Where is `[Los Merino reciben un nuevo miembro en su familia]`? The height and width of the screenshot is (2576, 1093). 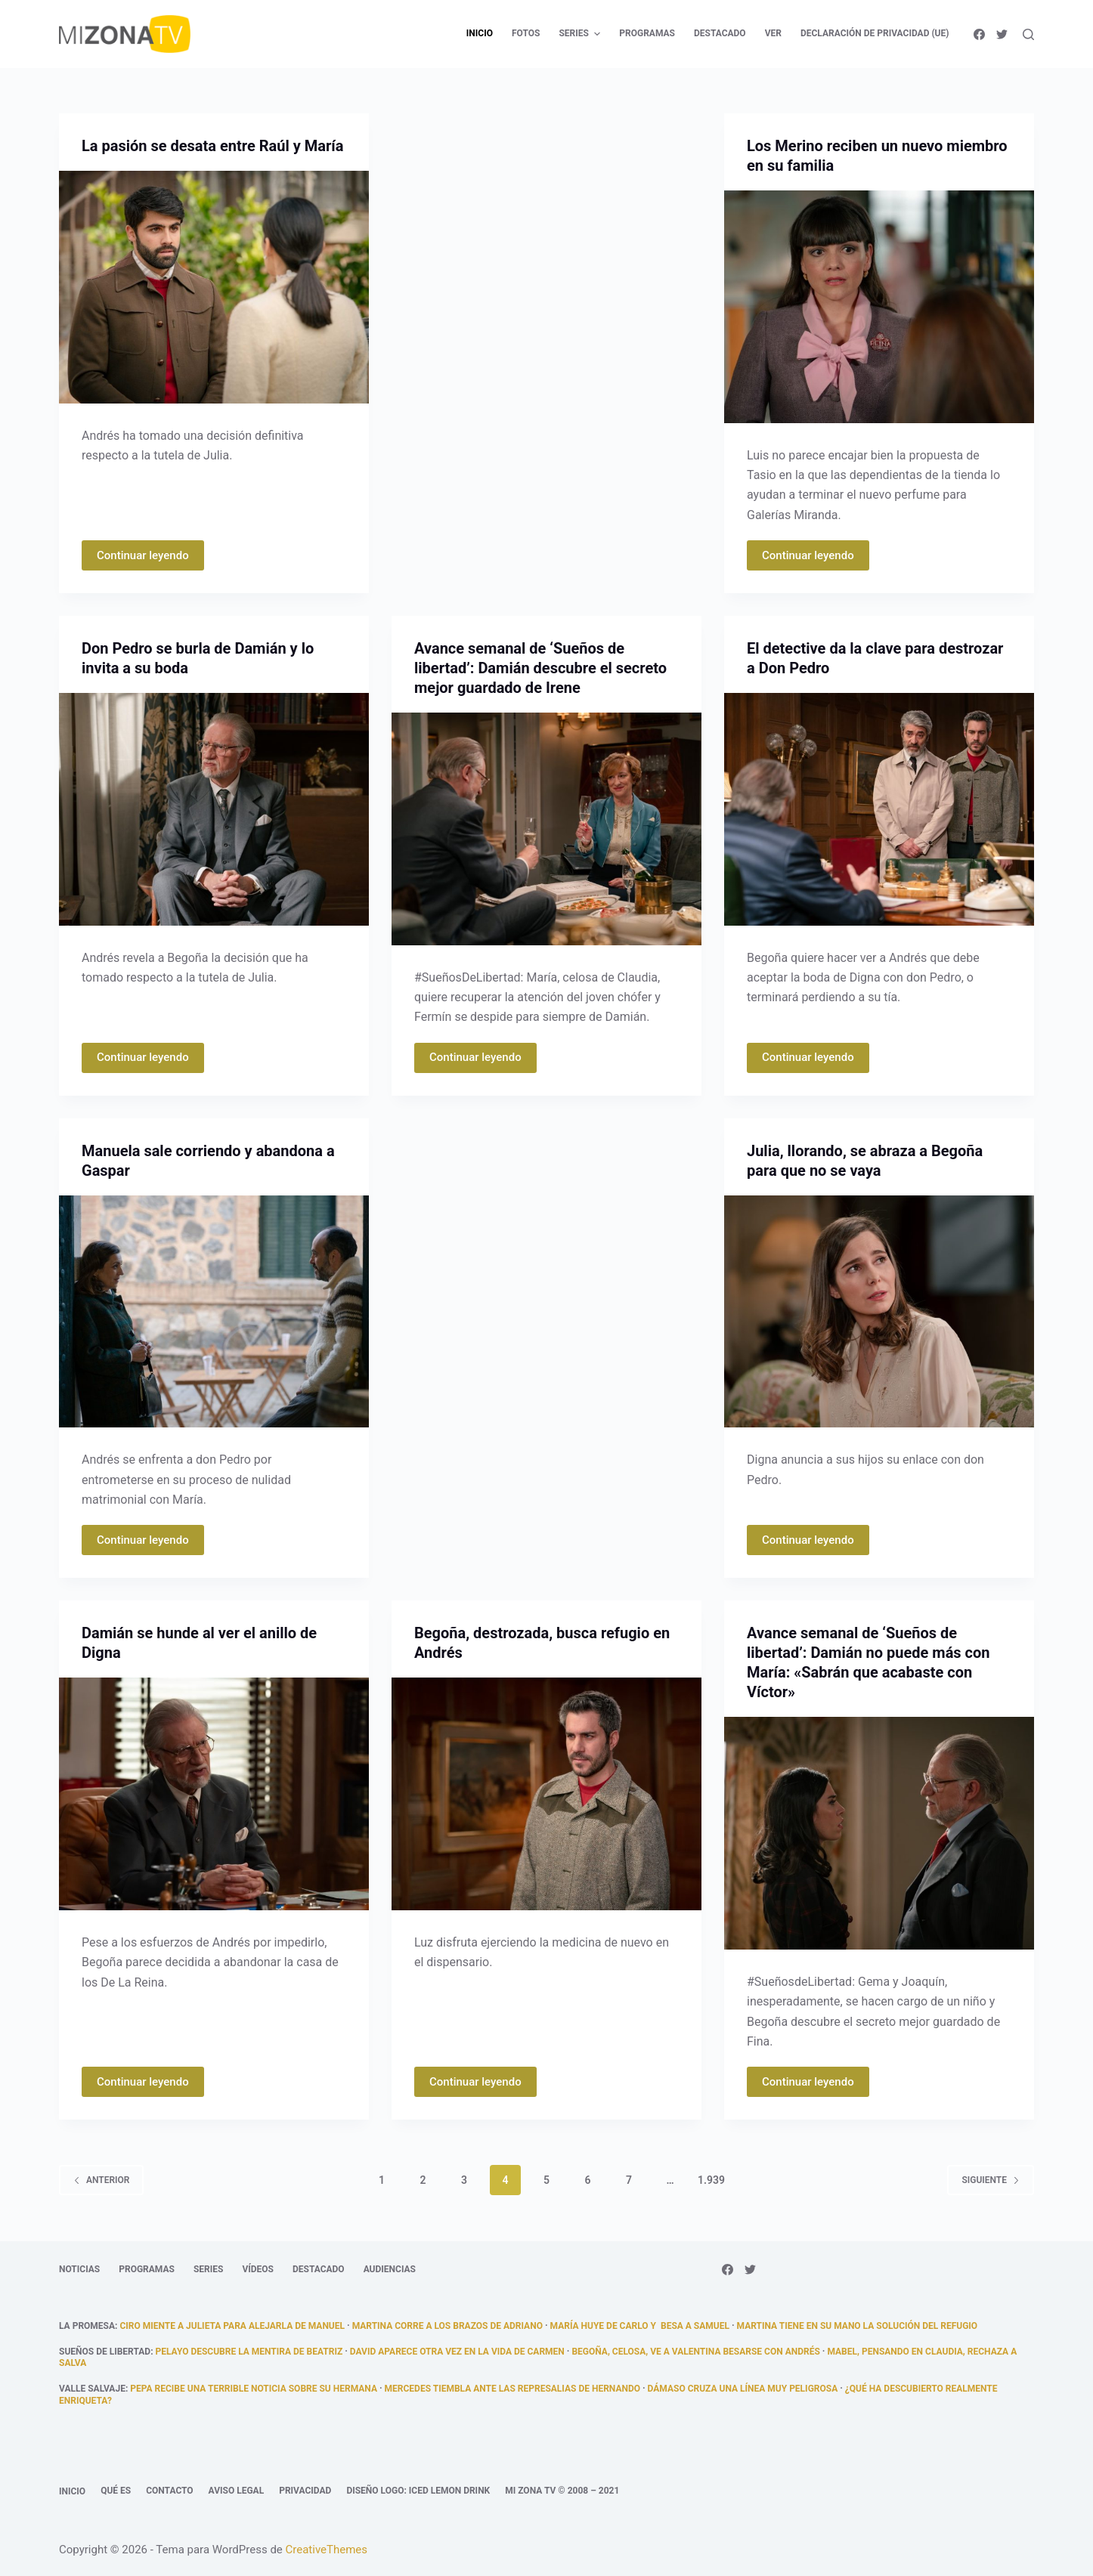 [Los Merino reciben un nuevo miembro en su familia] is located at coordinates (879, 306).